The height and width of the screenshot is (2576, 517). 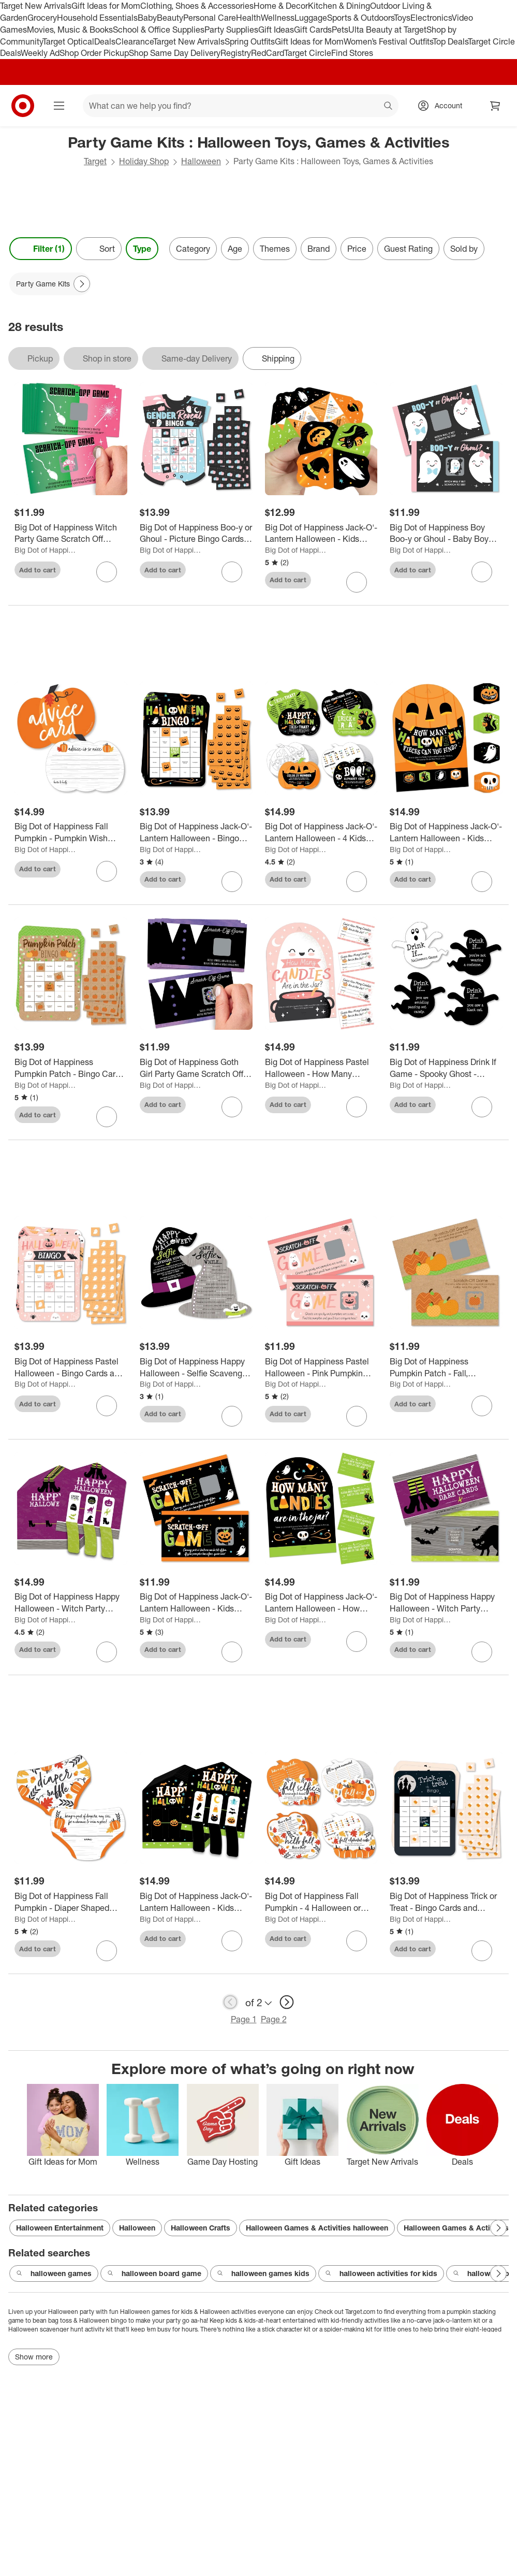 I want to click on [Big Dot of Happiness Happy Halloween - Witch Party Game Scratch Off Dare Cards - 22 Count], so click(x=446, y=1603).